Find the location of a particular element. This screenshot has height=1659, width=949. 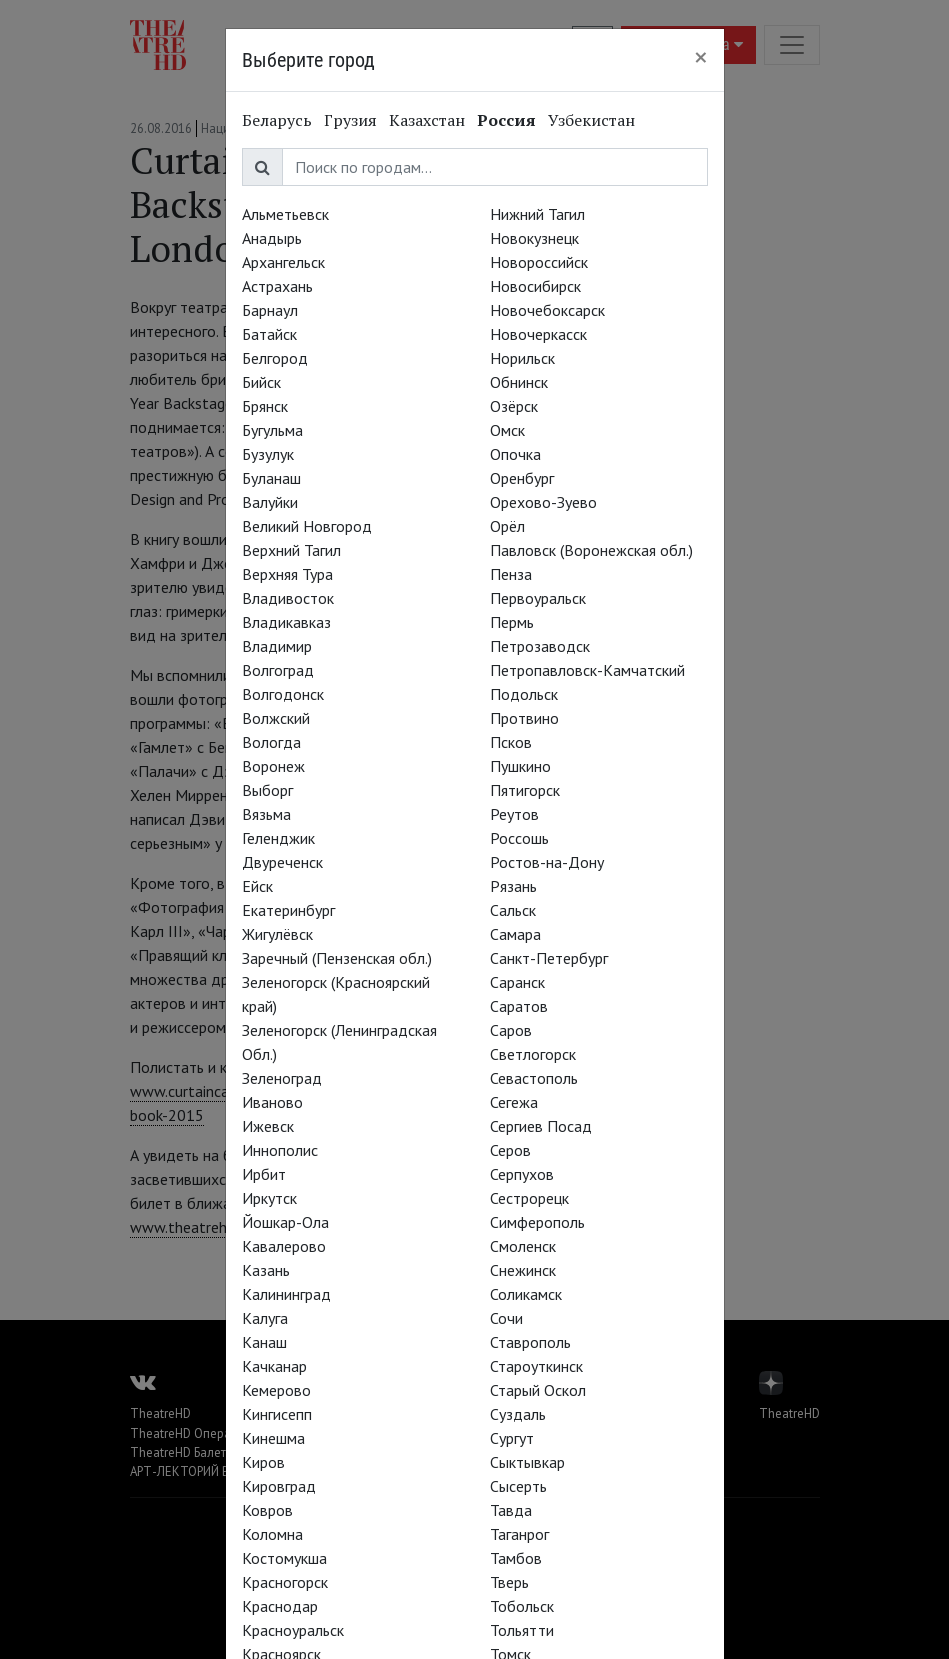

Сегежа is located at coordinates (514, 1102).